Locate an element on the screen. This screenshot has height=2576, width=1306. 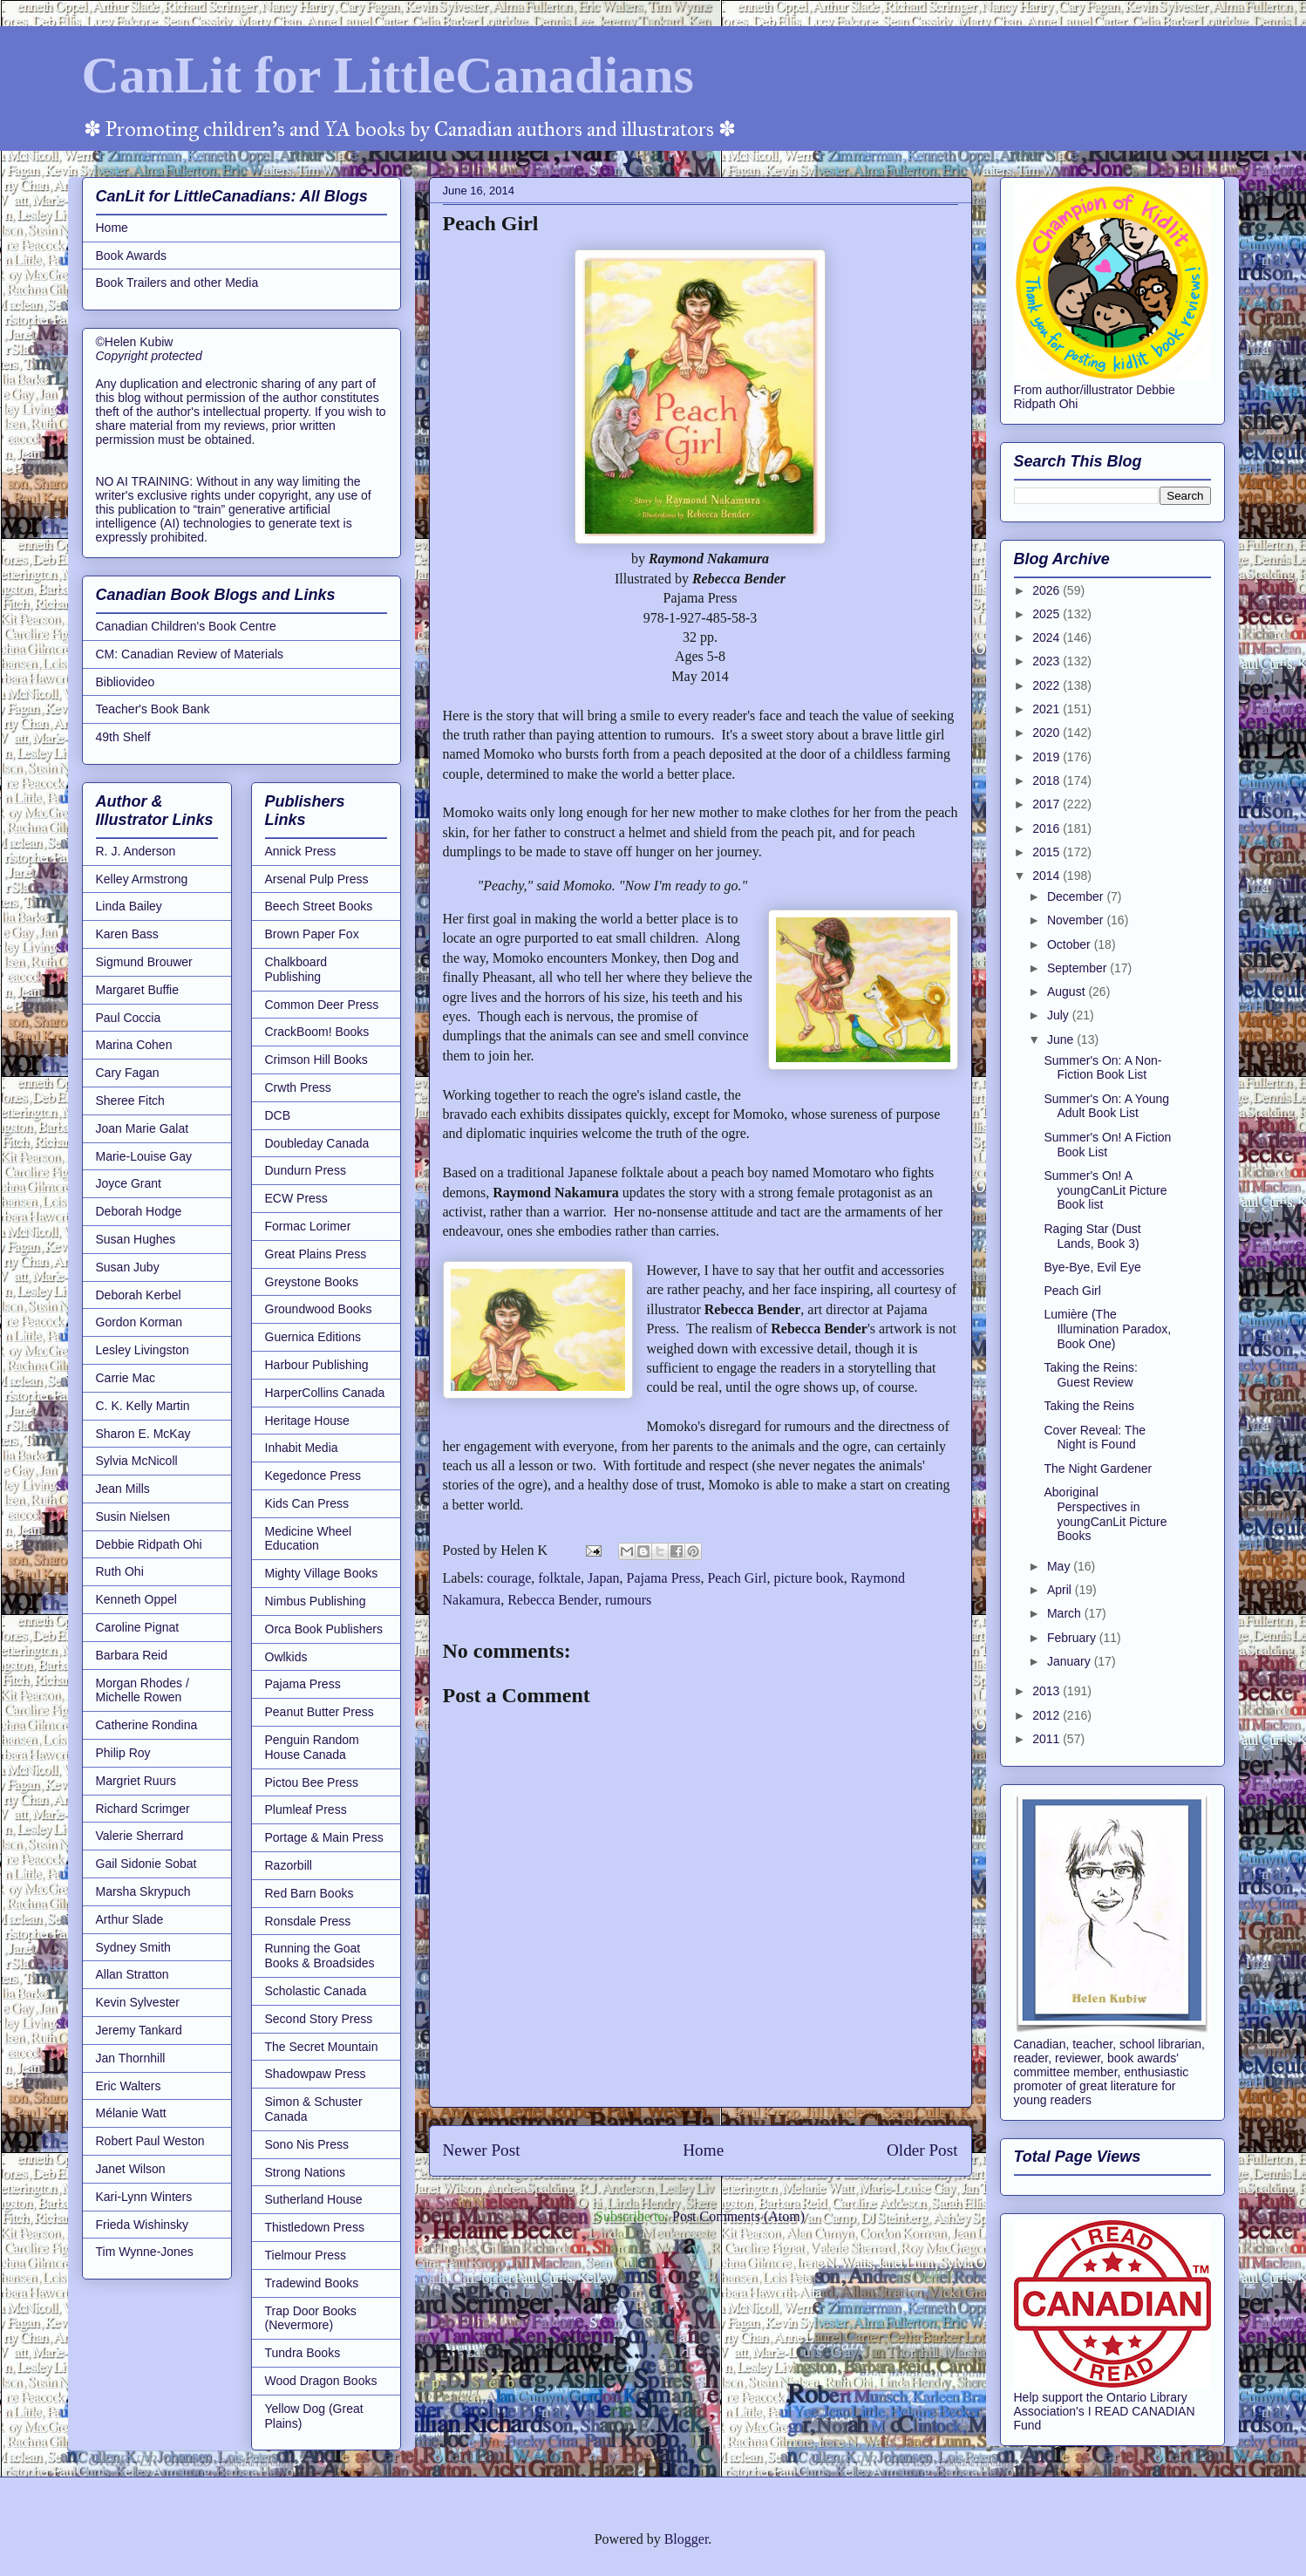
Guernica Editions is located at coordinates (313, 1337).